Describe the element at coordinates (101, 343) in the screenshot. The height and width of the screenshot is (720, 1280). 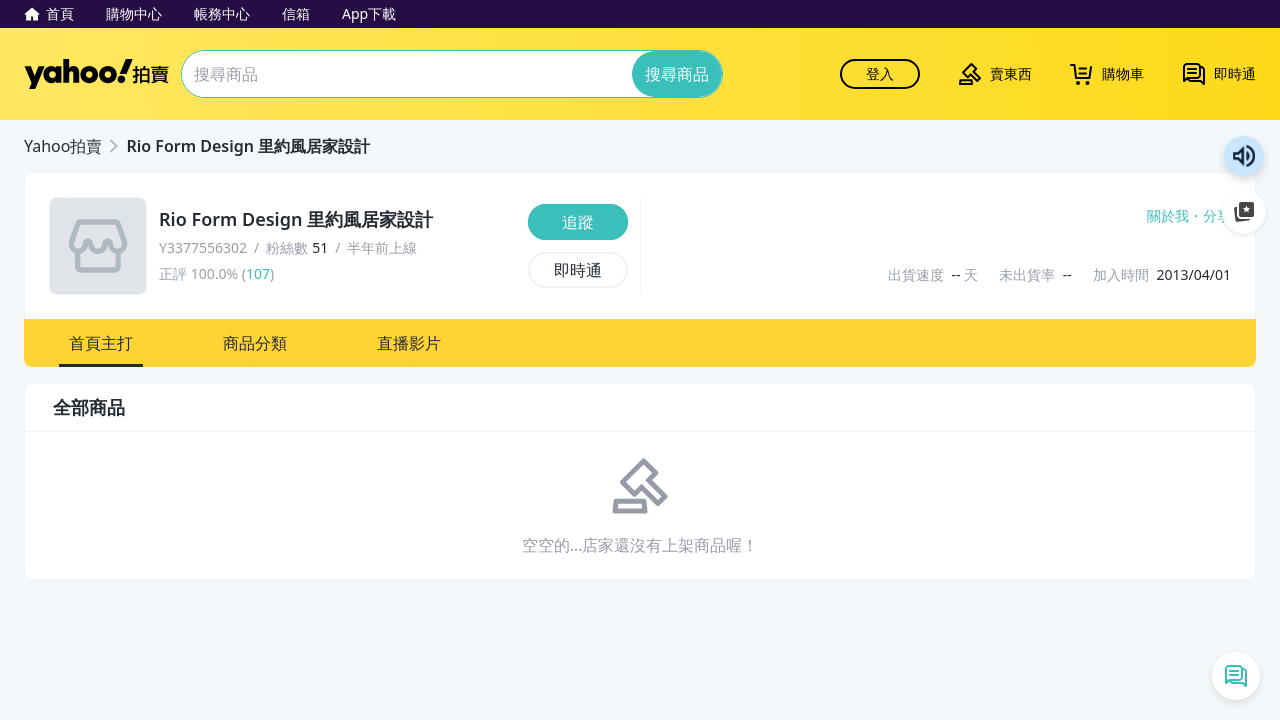
I see `[button]` at that location.